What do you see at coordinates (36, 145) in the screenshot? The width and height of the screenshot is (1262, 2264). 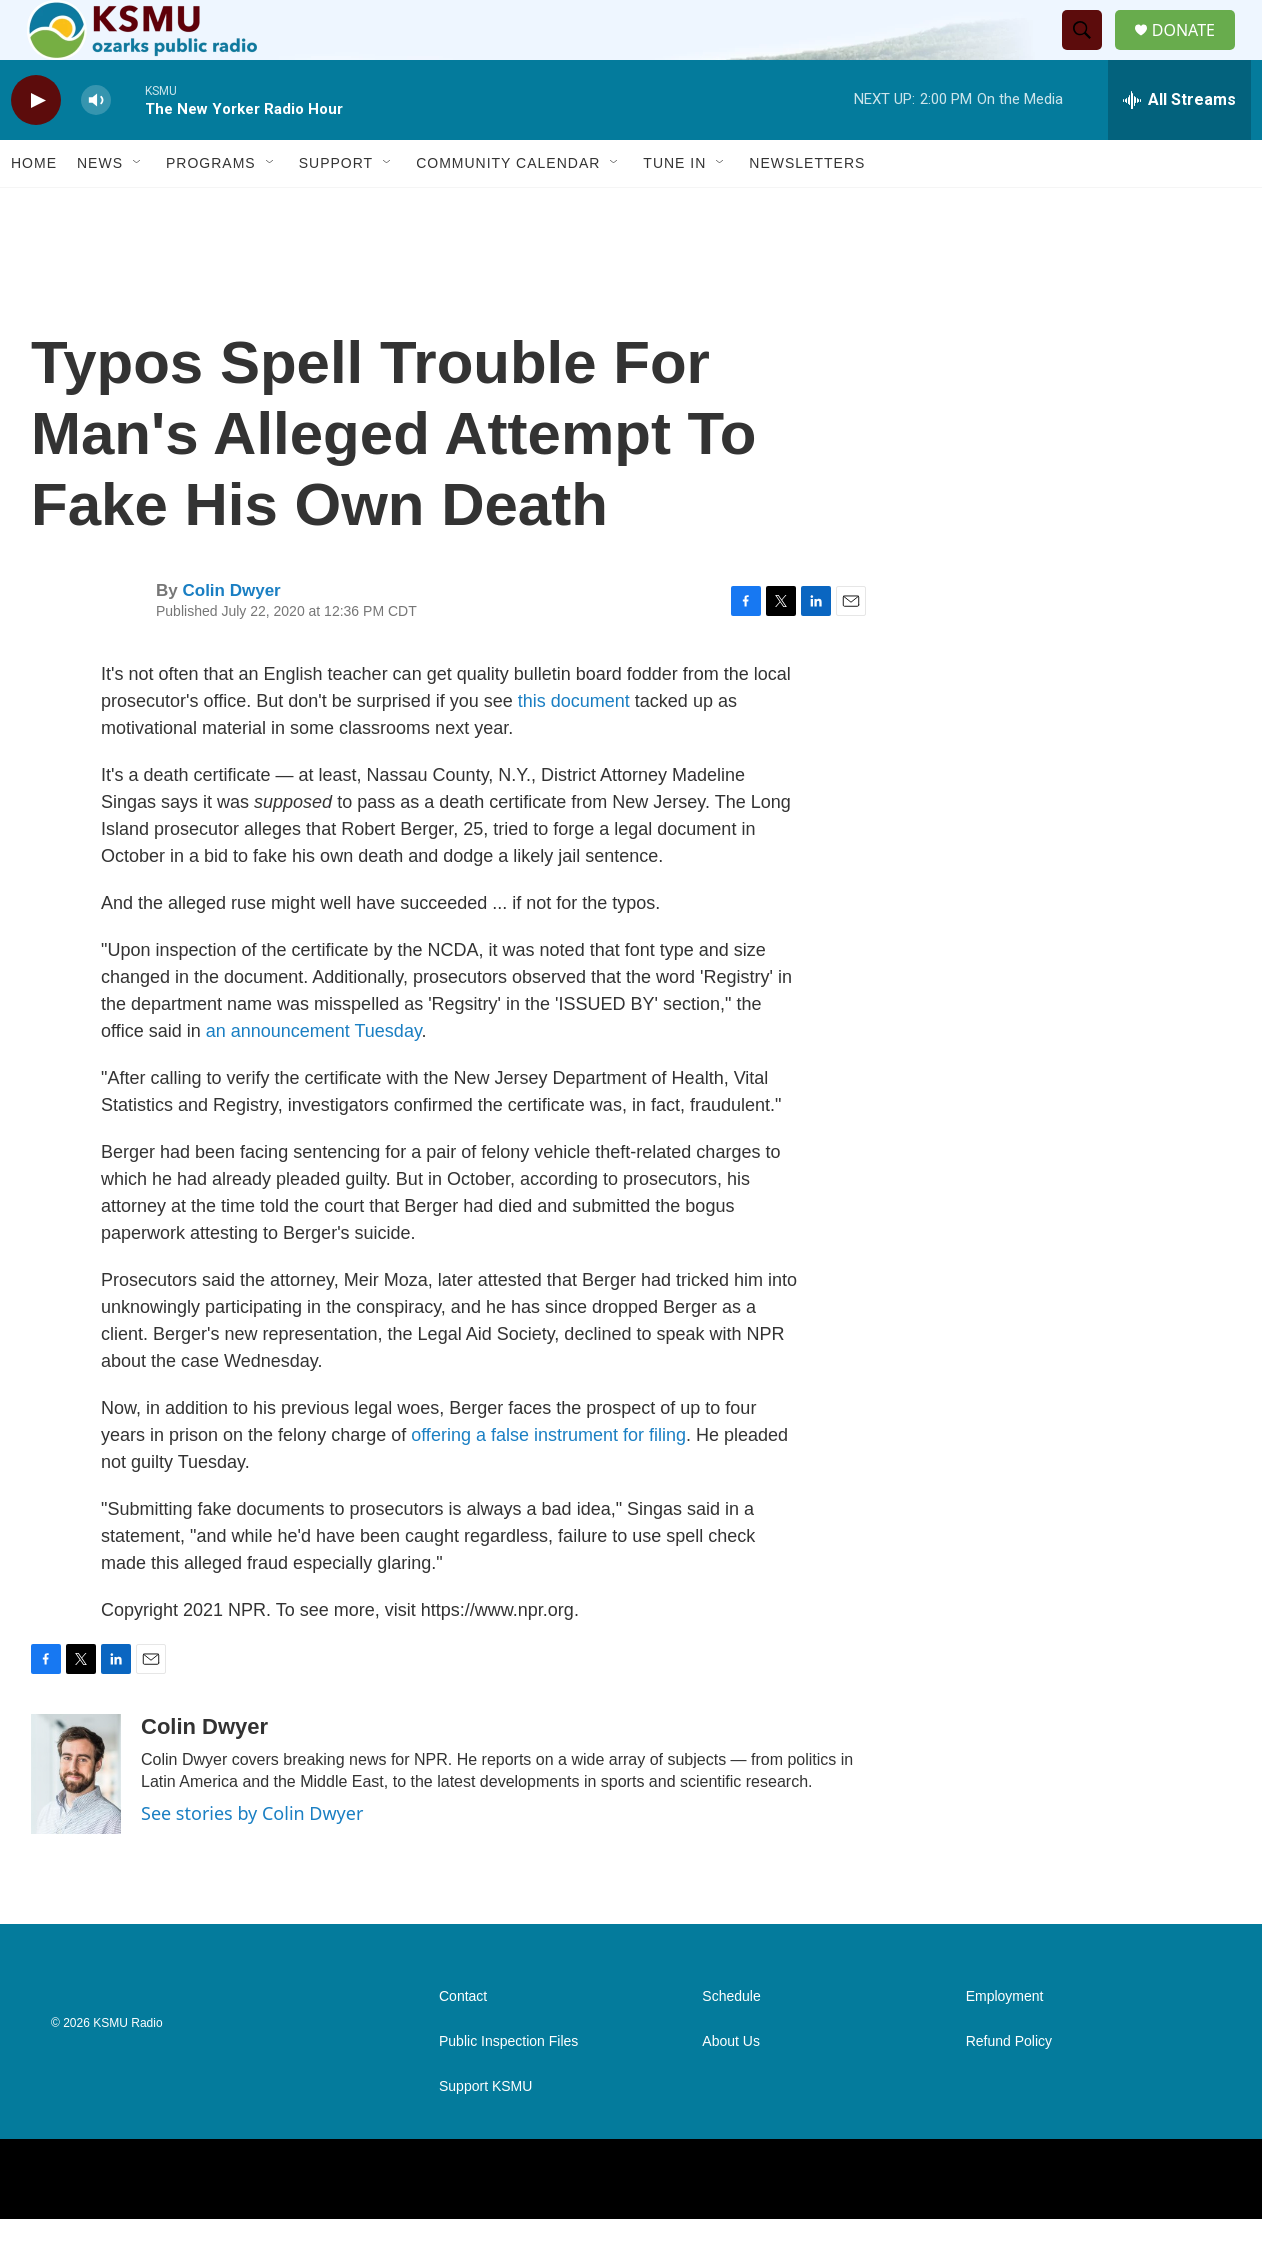 I see `[play]` at bounding box center [36, 145].